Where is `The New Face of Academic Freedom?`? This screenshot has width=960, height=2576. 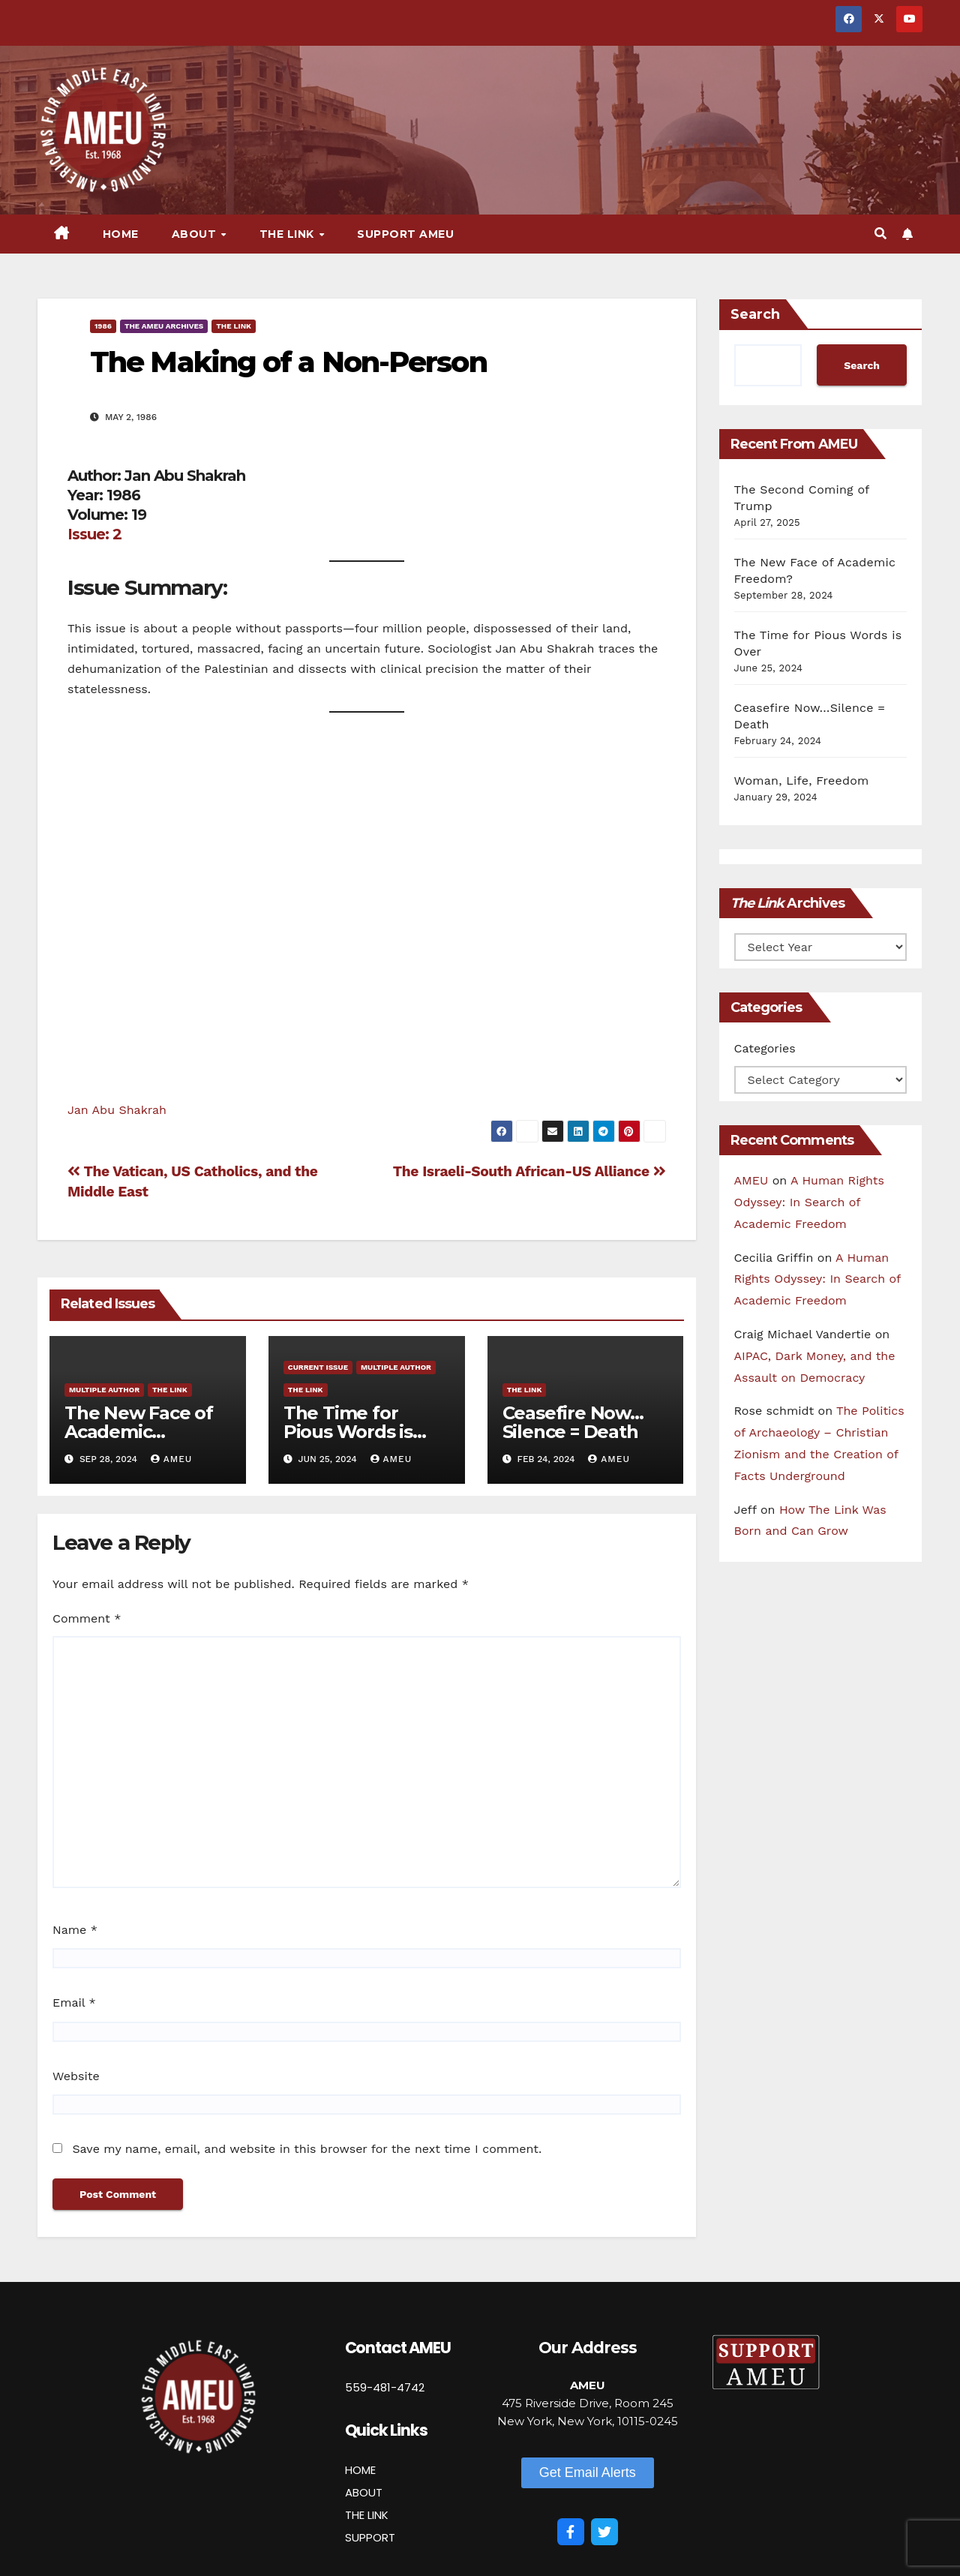
The New Face of Academic Freedom? is located at coordinates (138, 1431).